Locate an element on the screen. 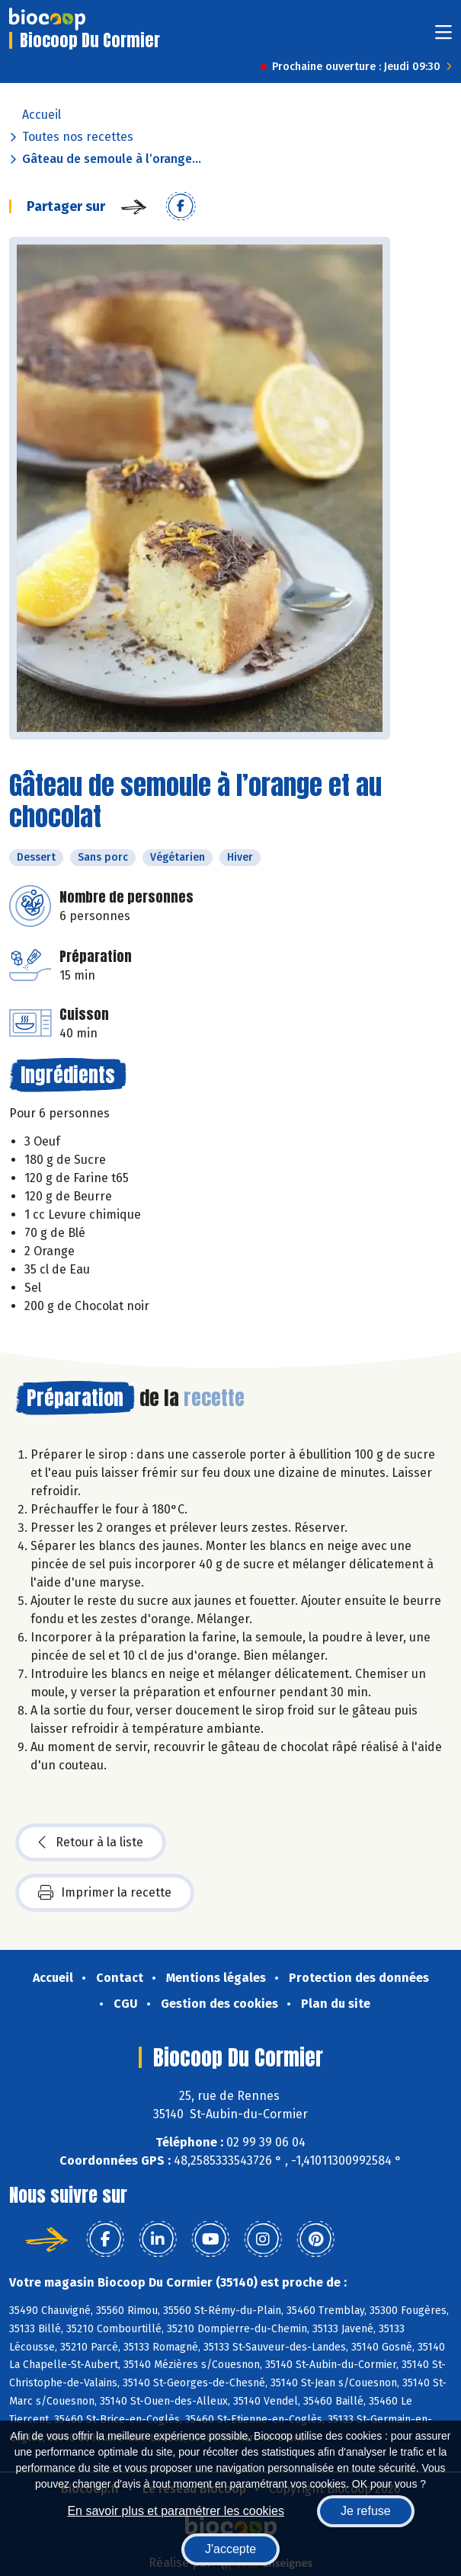 The image size is (461, 2576). En savoir plus et paramétrer les cookies is located at coordinates (175, 2510).